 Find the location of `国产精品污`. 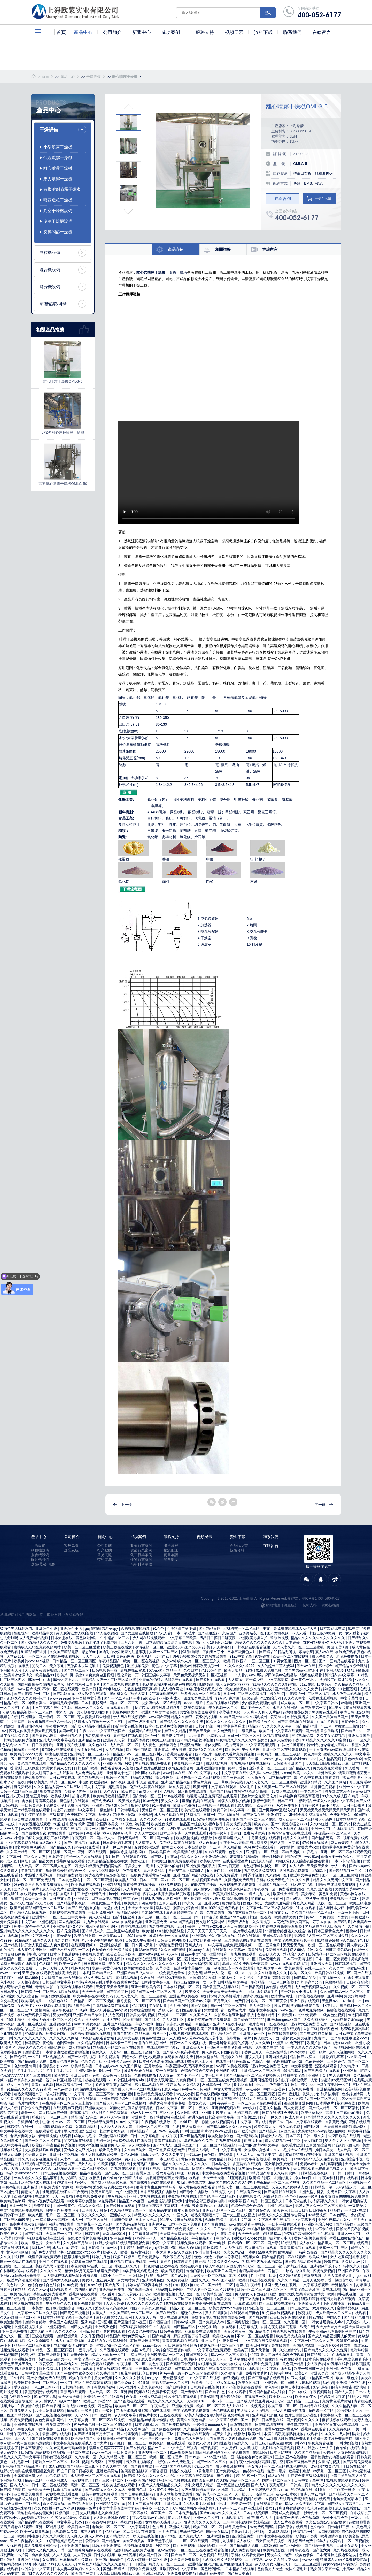

国产精品污 is located at coordinates (161, 2336).